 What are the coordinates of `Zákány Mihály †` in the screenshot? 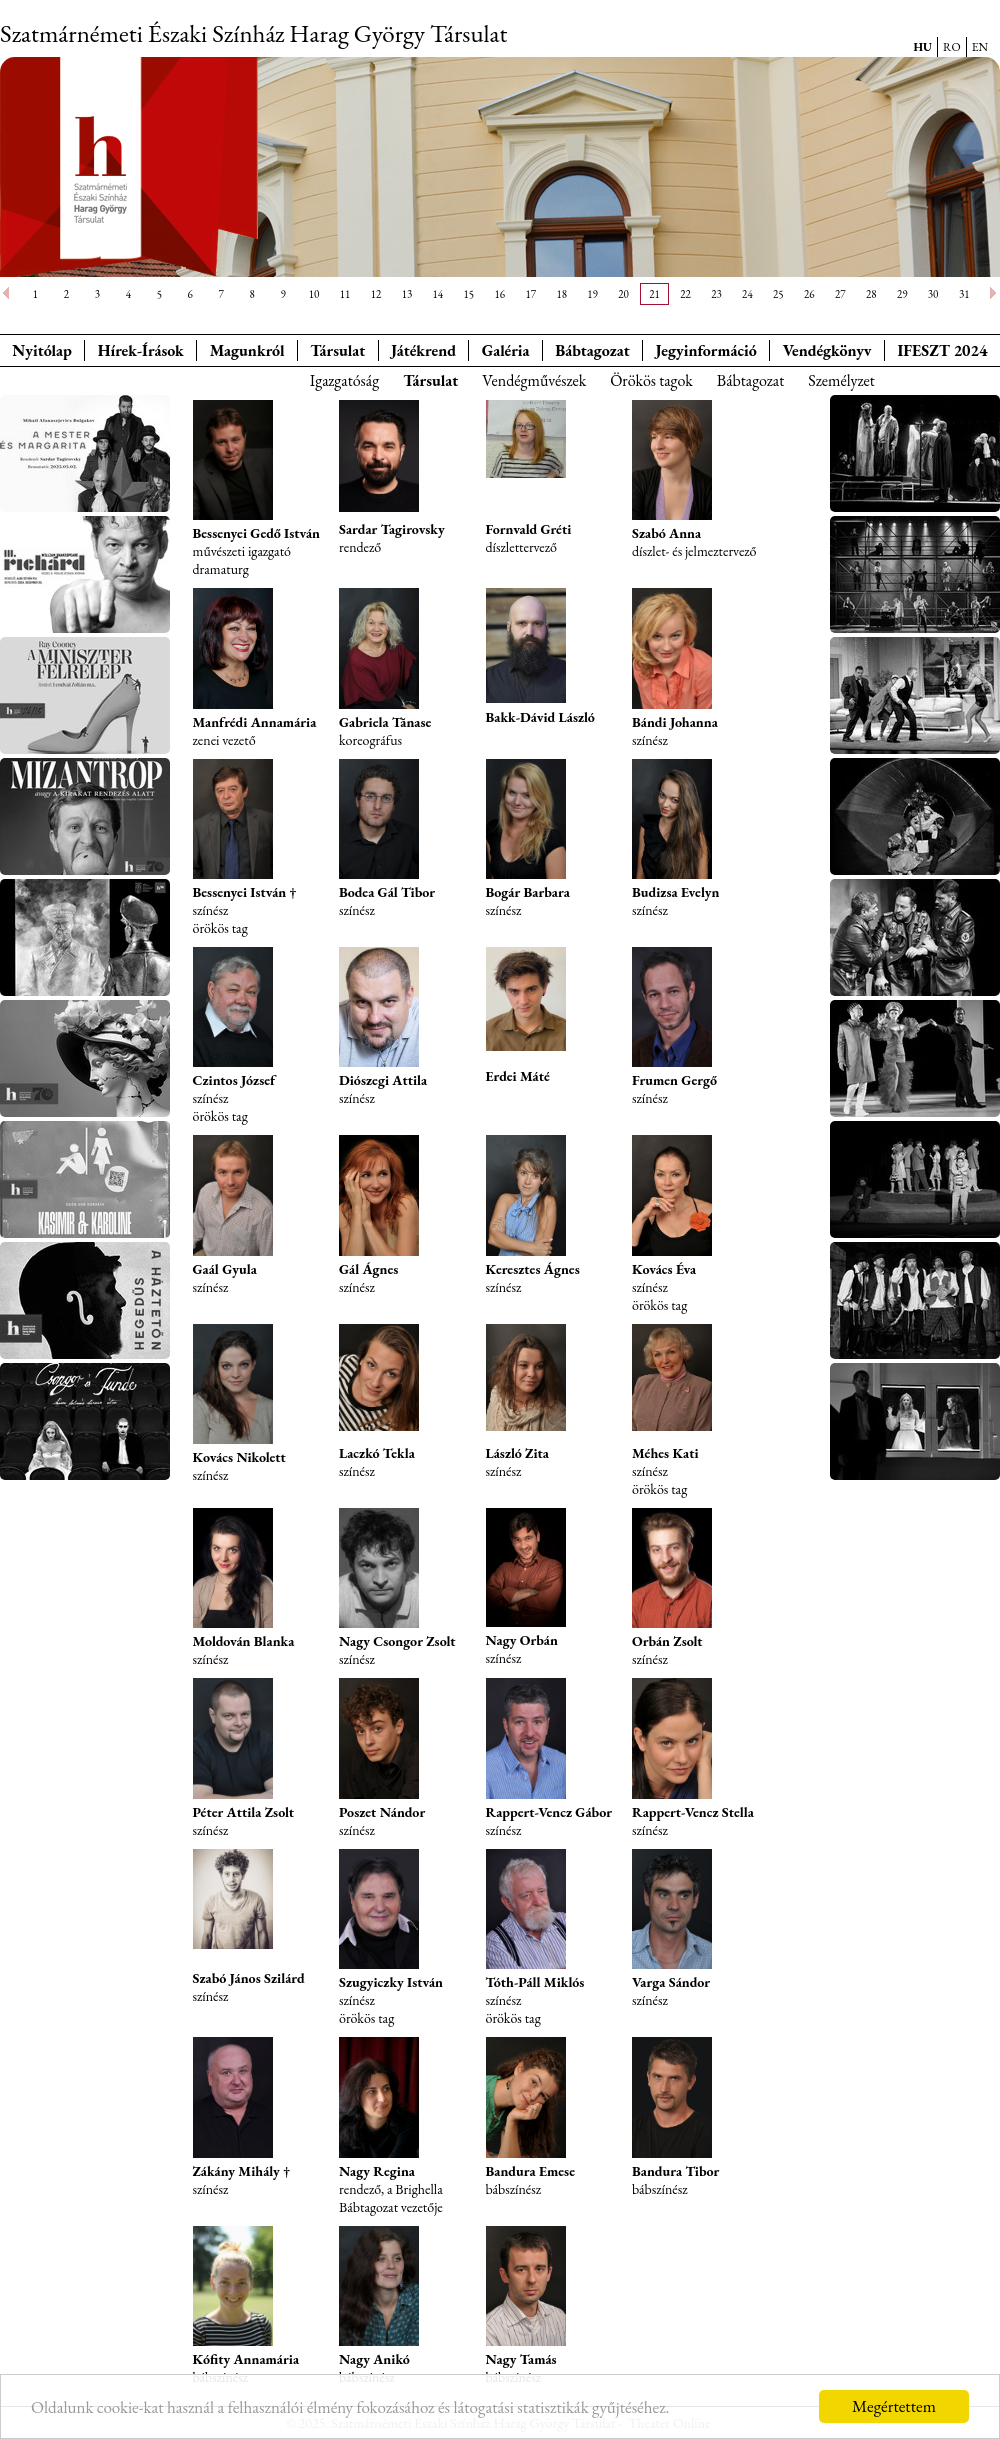 It's located at (241, 2171).